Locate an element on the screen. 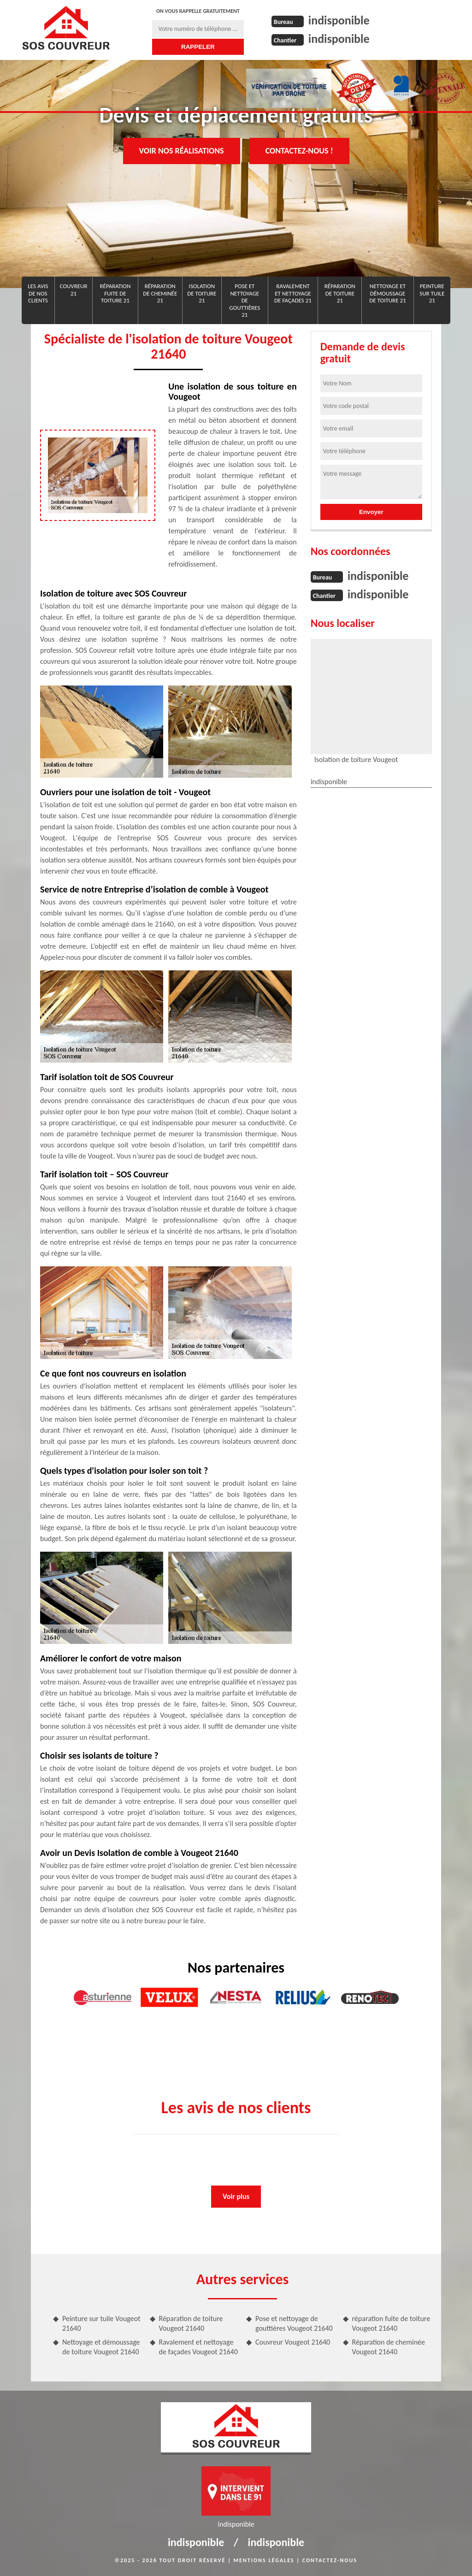 Image resolution: width=472 pixels, height=2576 pixels. Peinture sur tuile Vougeot 21640 is located at coordinates (101, 2323).